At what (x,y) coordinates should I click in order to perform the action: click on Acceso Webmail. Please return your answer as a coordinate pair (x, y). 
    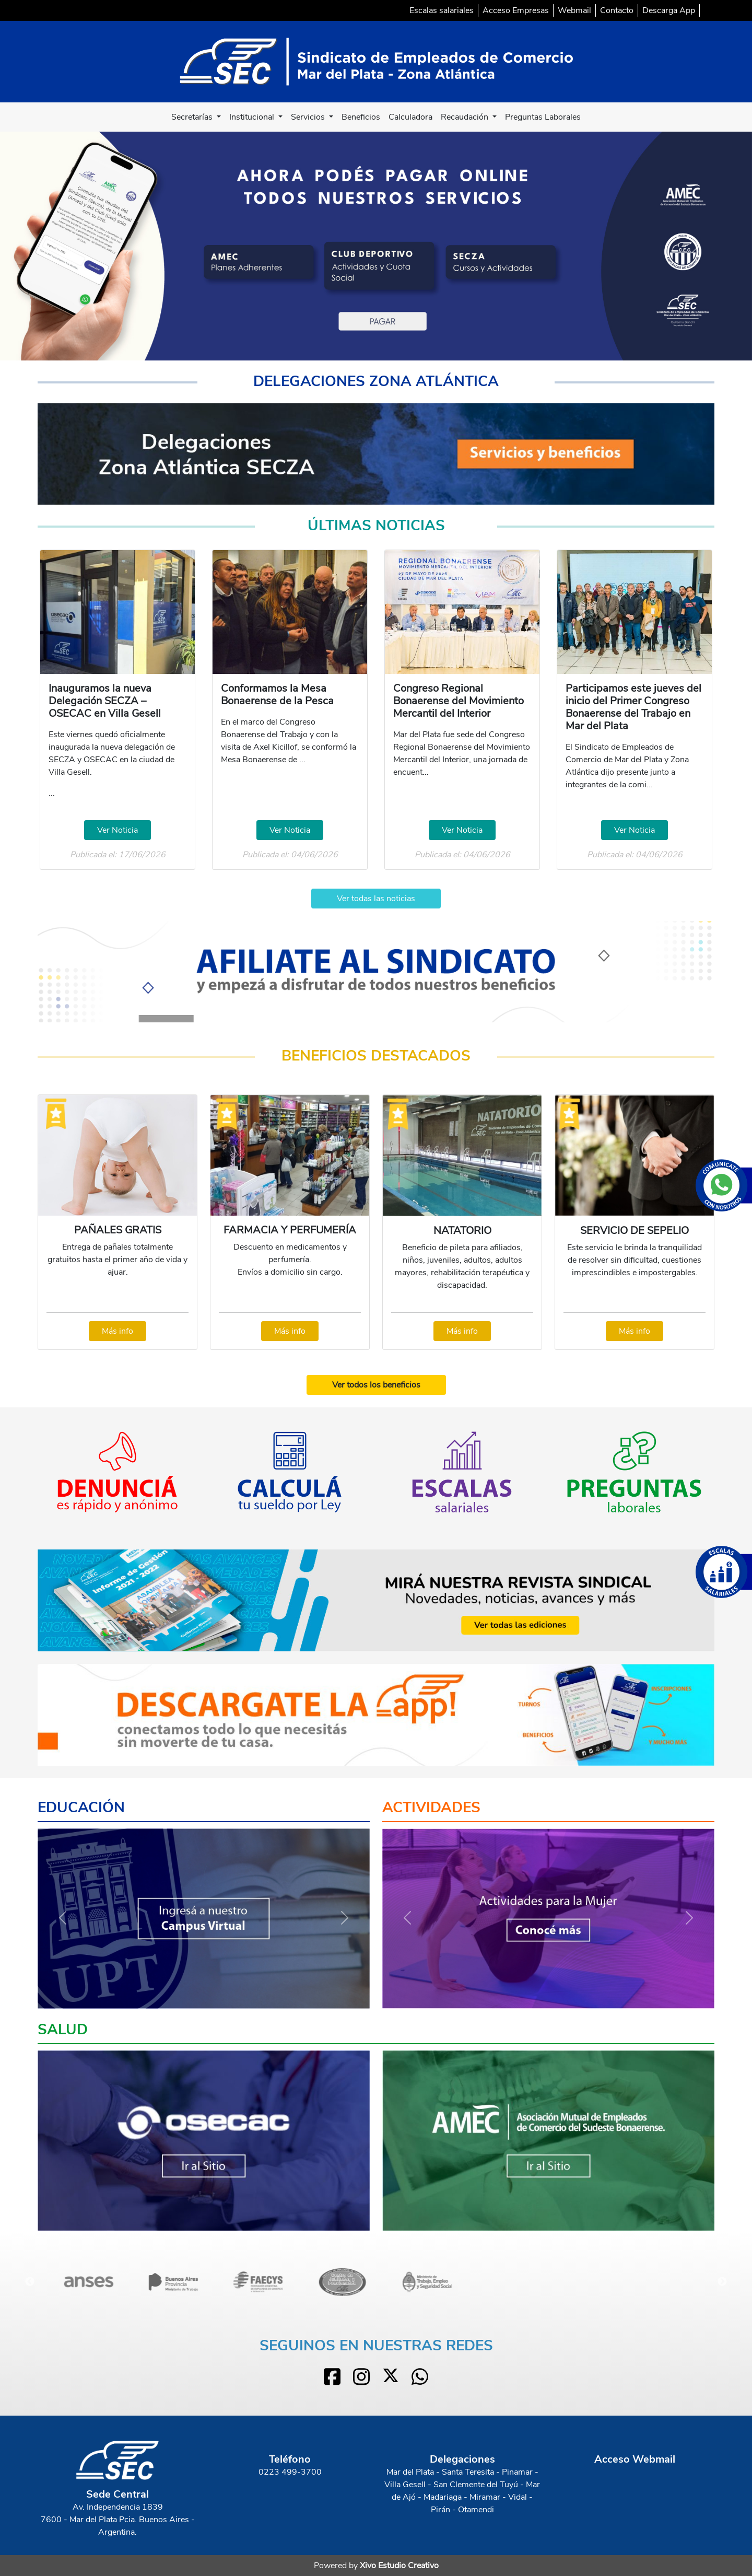
    Looking at the image, I should click on (634, 2459).